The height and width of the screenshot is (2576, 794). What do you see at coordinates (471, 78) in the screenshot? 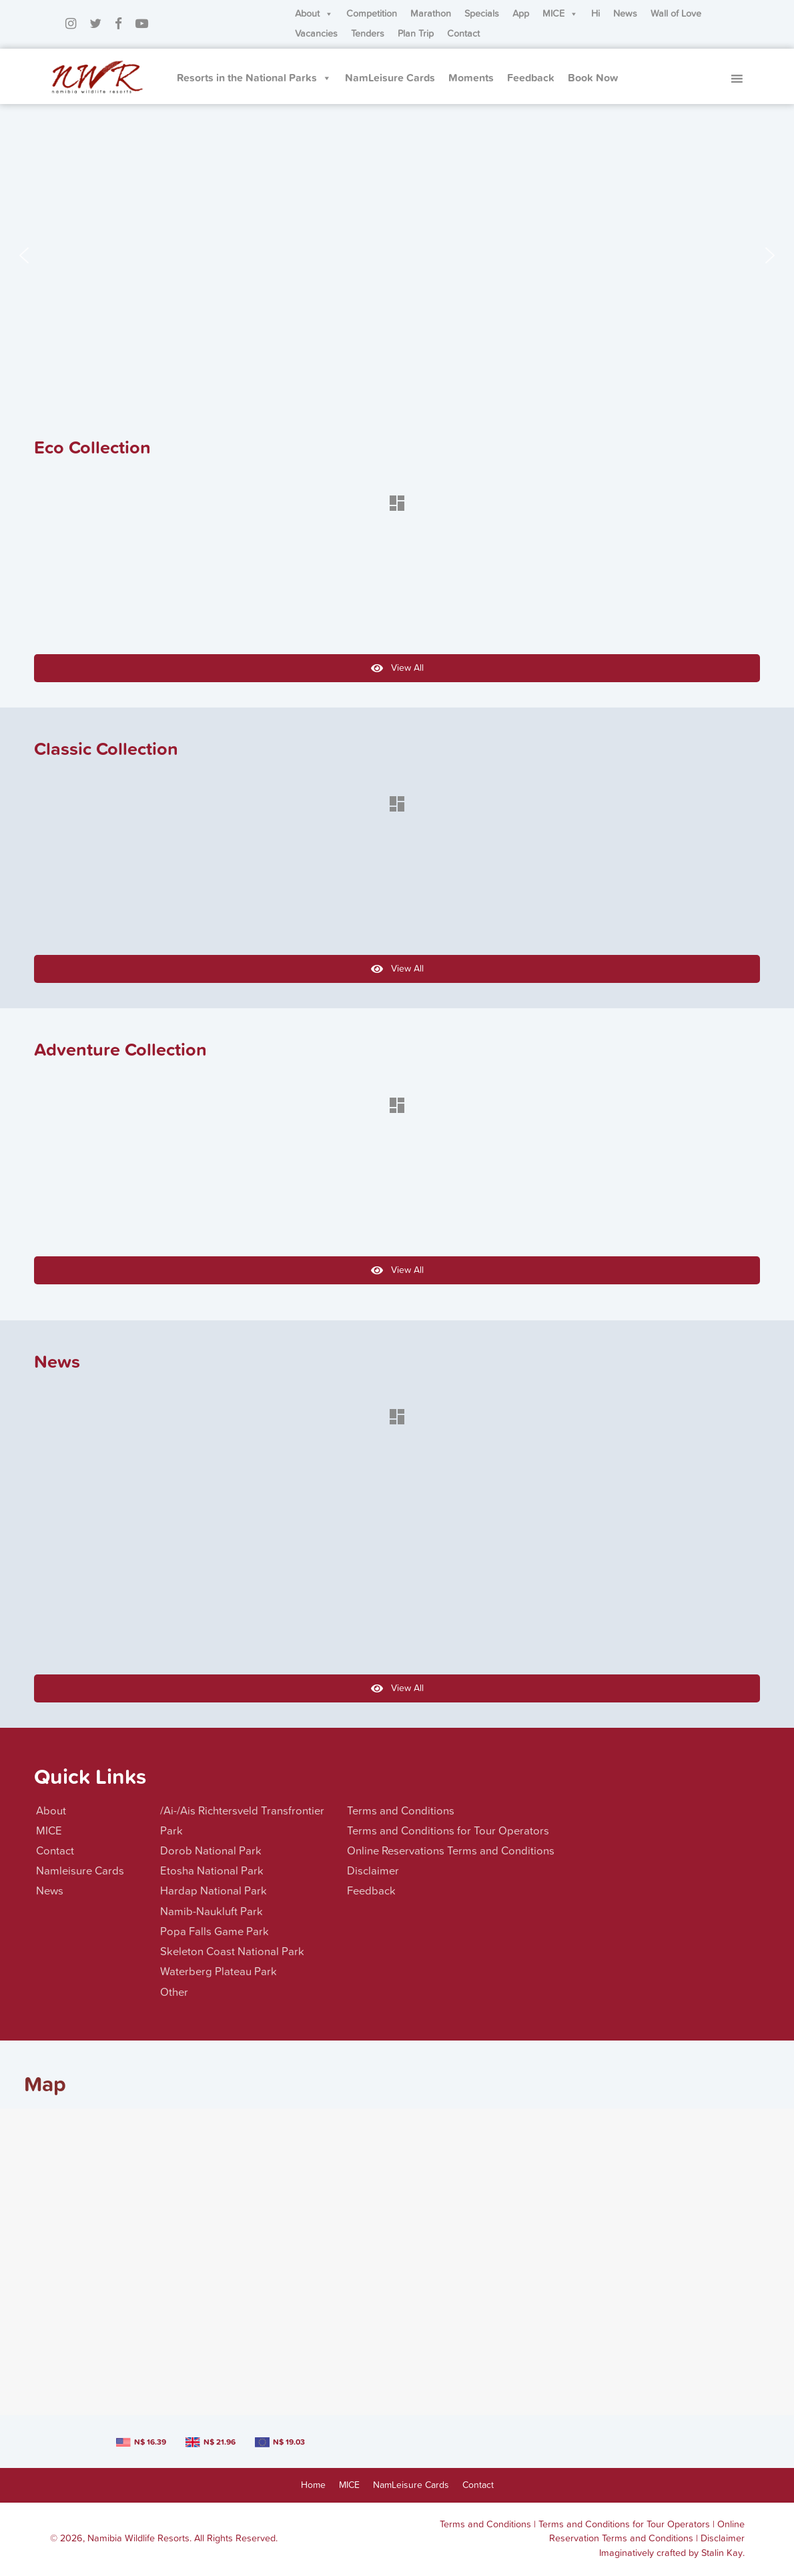
I see `Moments` at bounding box center [471, 78].